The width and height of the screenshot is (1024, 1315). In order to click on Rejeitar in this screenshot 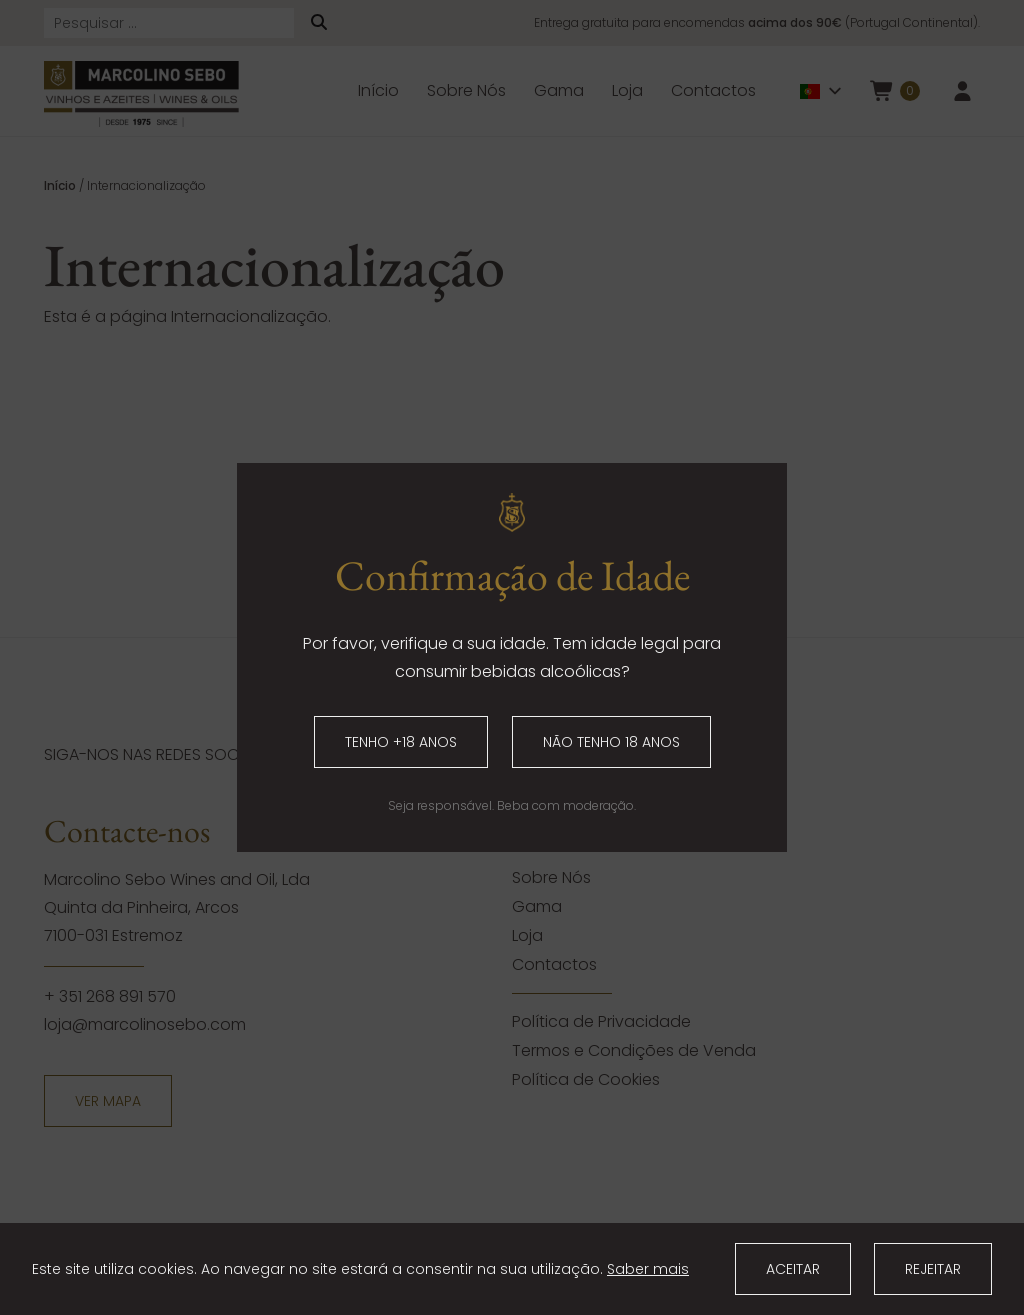, I will do `click(933, 1269)`.